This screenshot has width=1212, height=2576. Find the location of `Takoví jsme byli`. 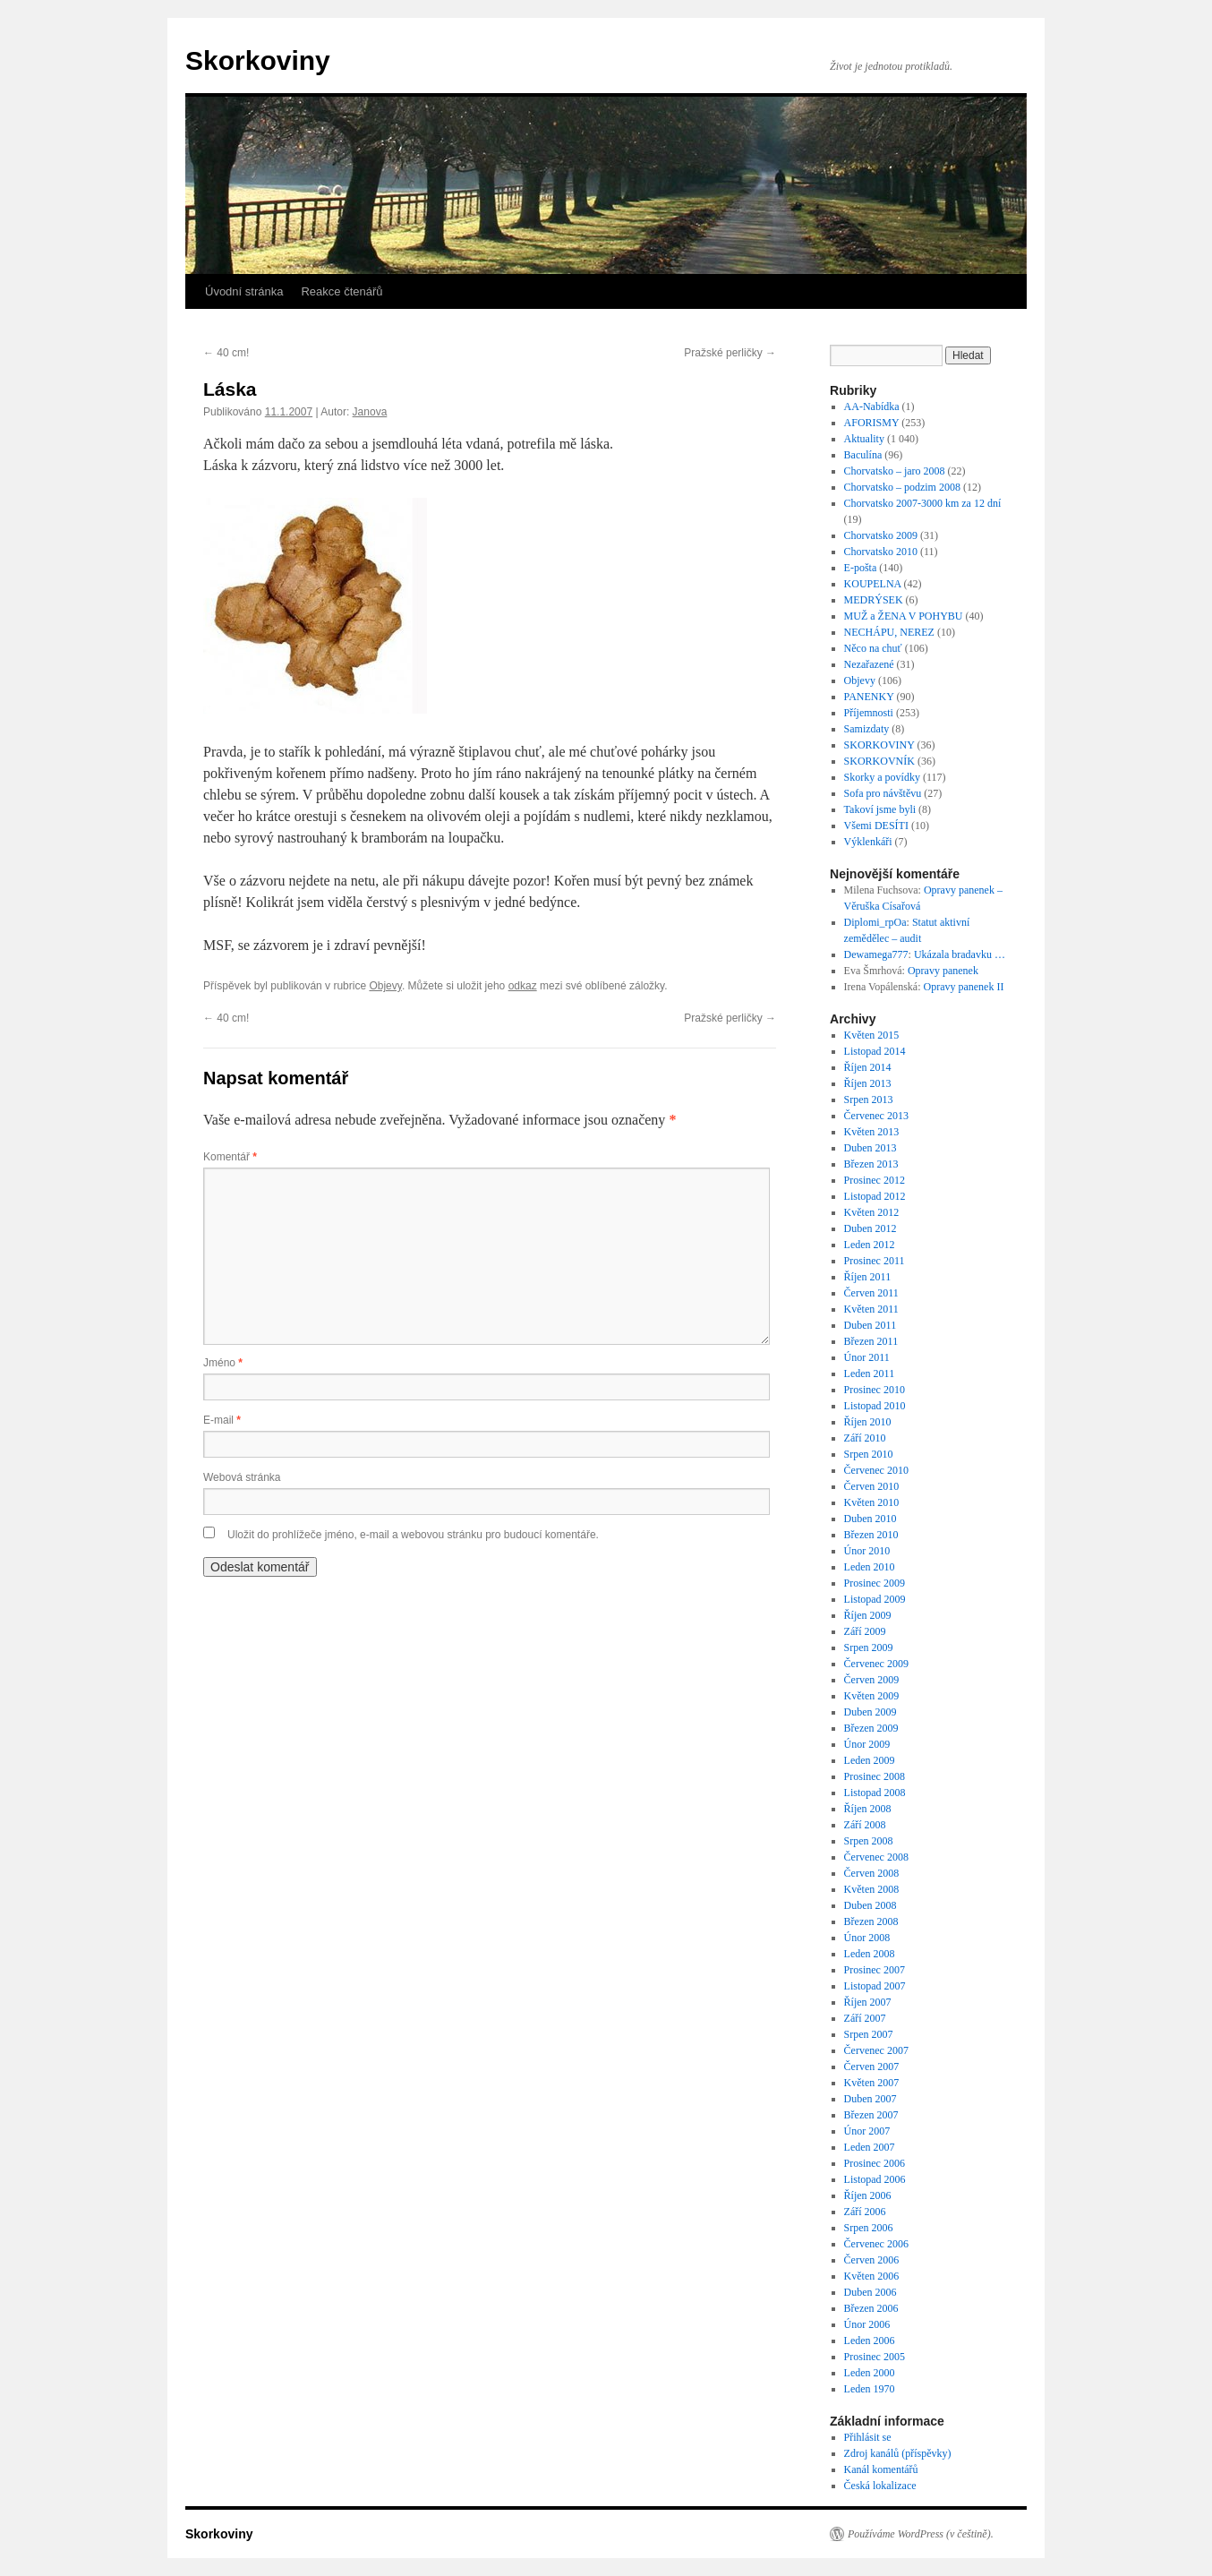

Takoví jsme byli is located at coordinates (880, 809).